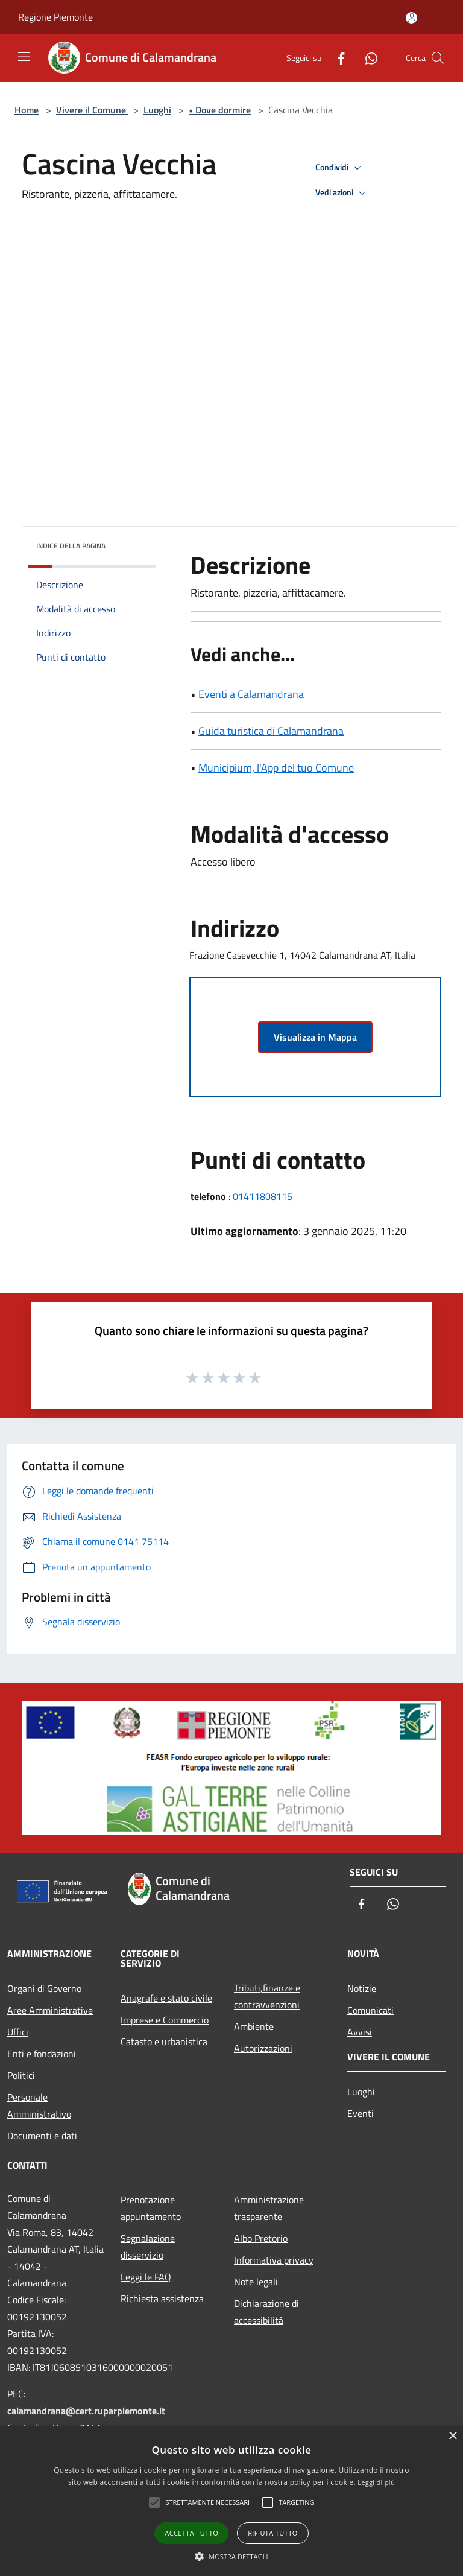 This screenshot has height=2576, width=463. Describe the element at coordinates (71, 545) in the screenshot. I see `Indice della pagina [button]` at that location.